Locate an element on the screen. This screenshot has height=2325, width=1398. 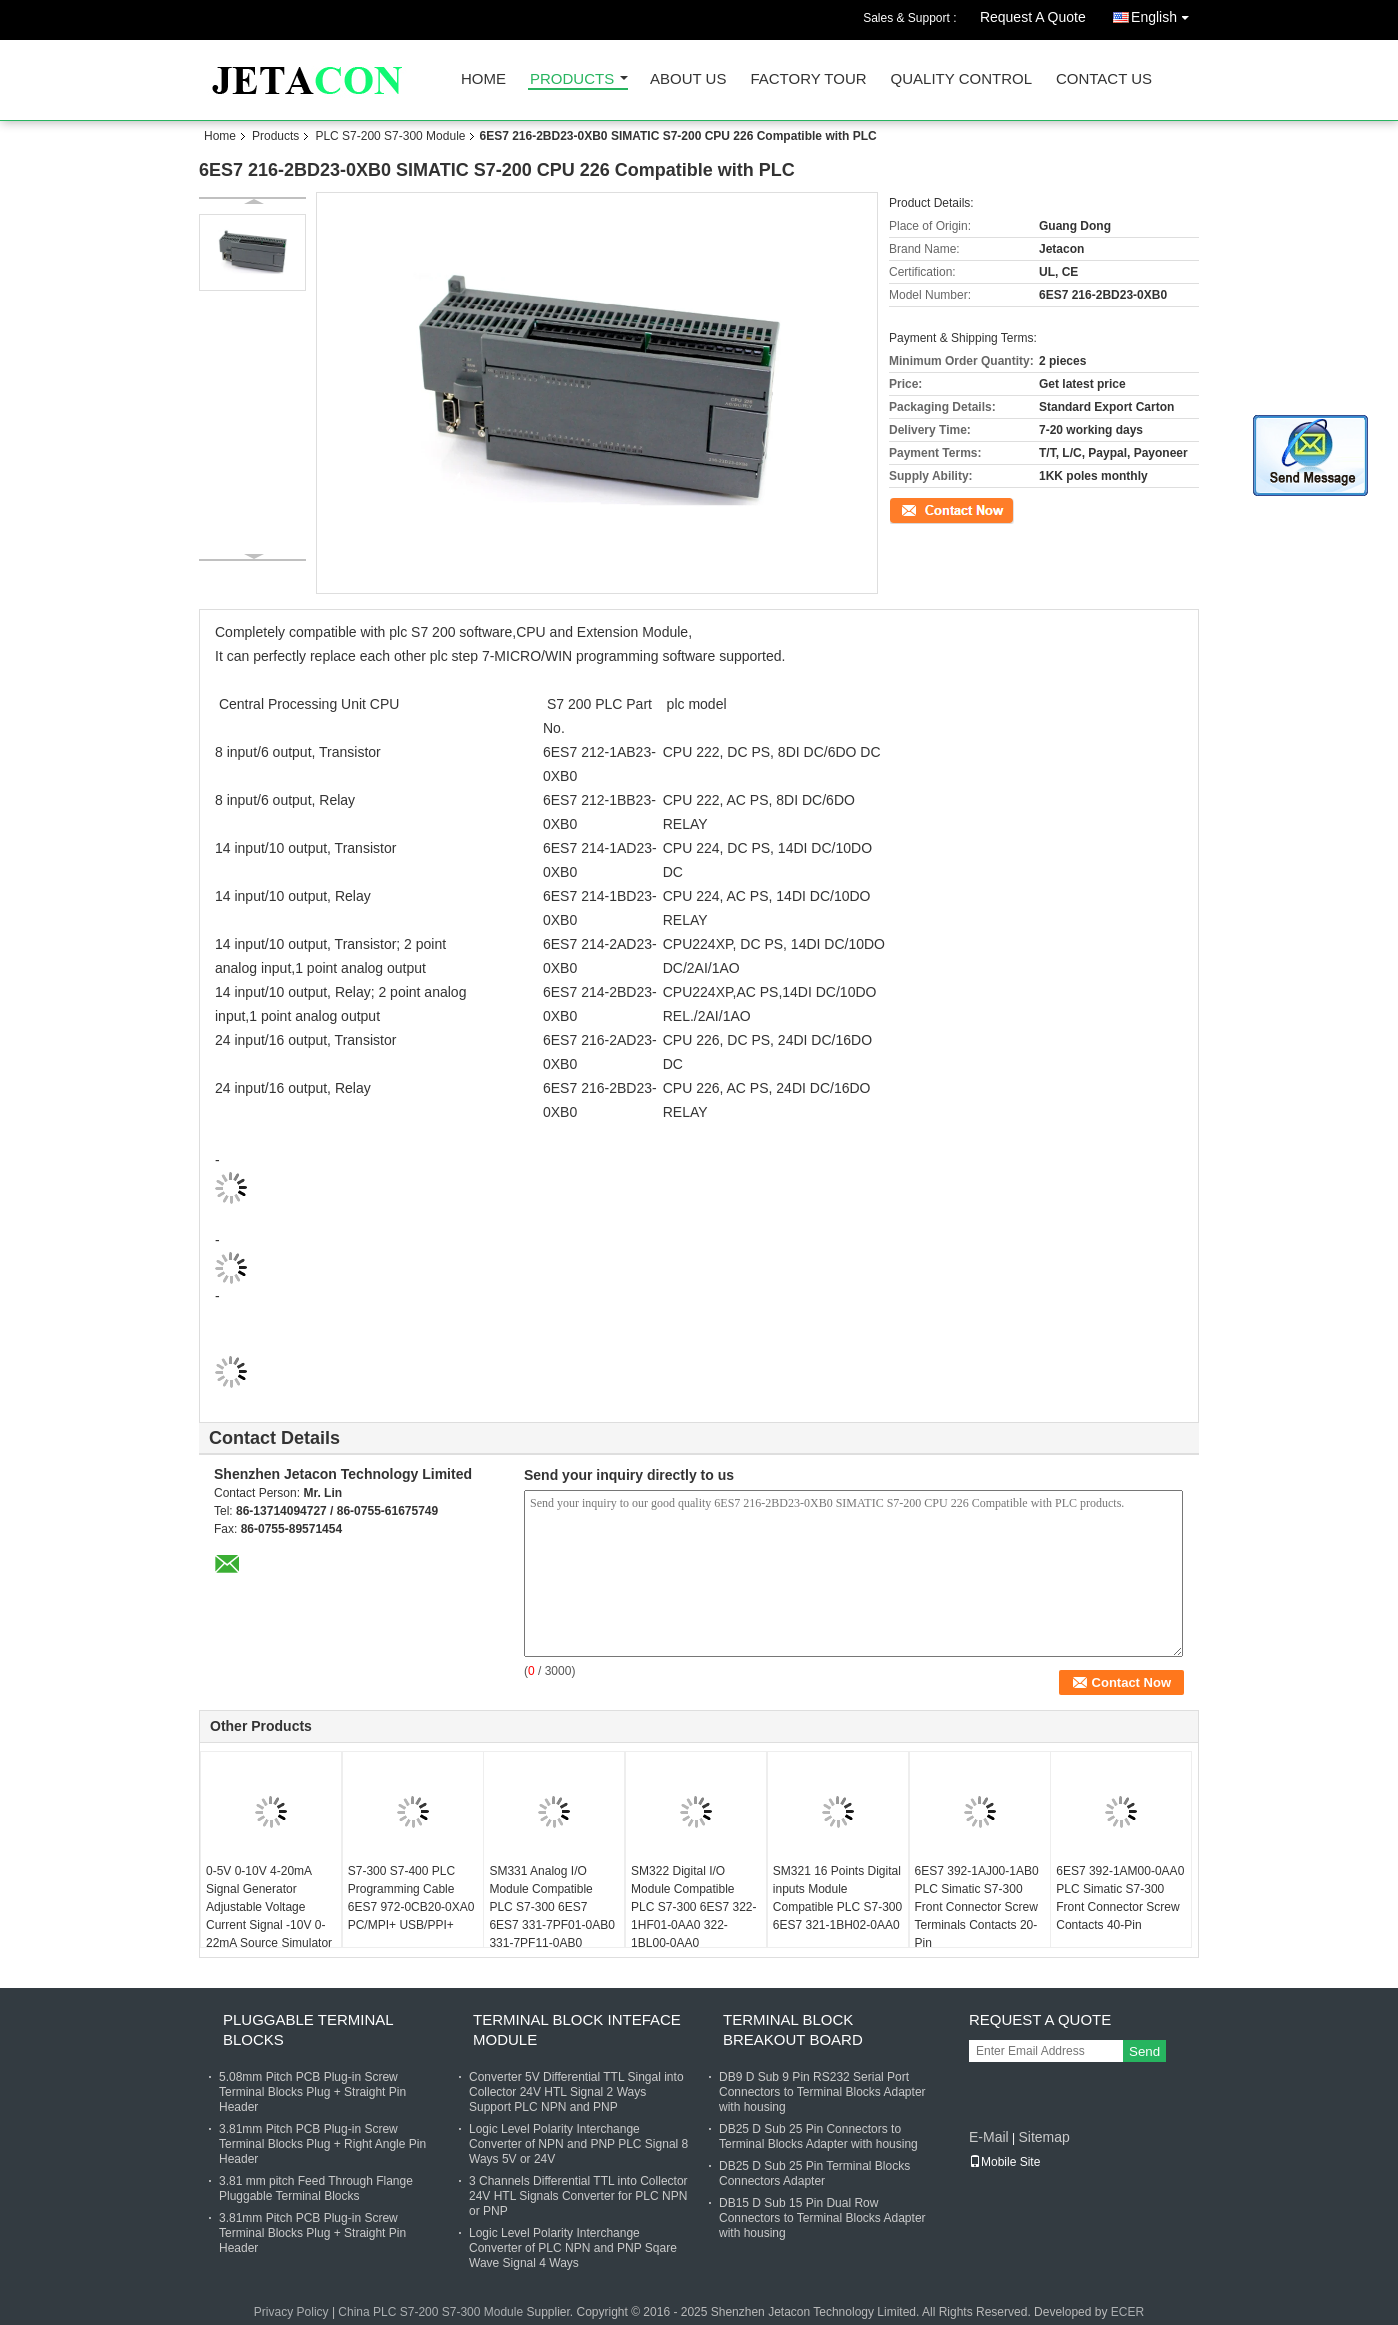
Logic Level Polarity Interchange Converter of NPN and PNP PLC Signal 8 Ways 5V or 24V is located at coordinates (578, 2144).